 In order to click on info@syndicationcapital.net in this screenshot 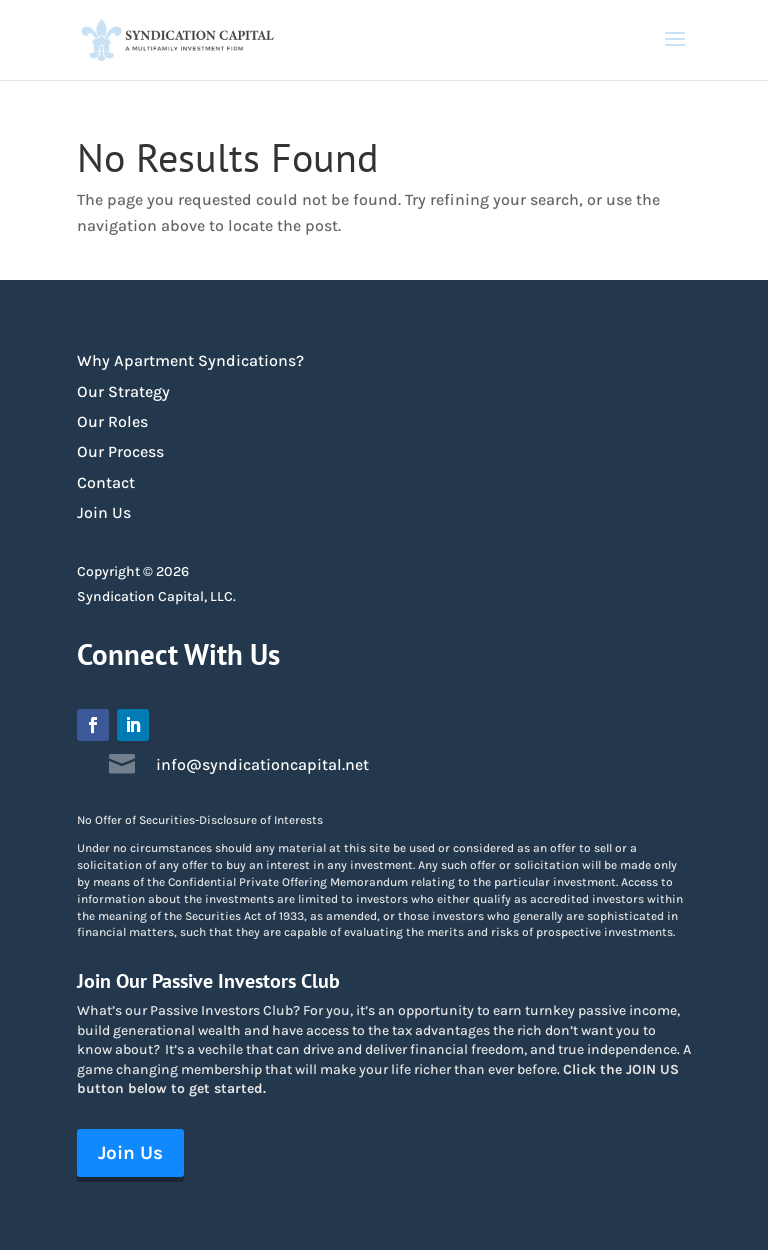, I will do `click(262, 764)`.